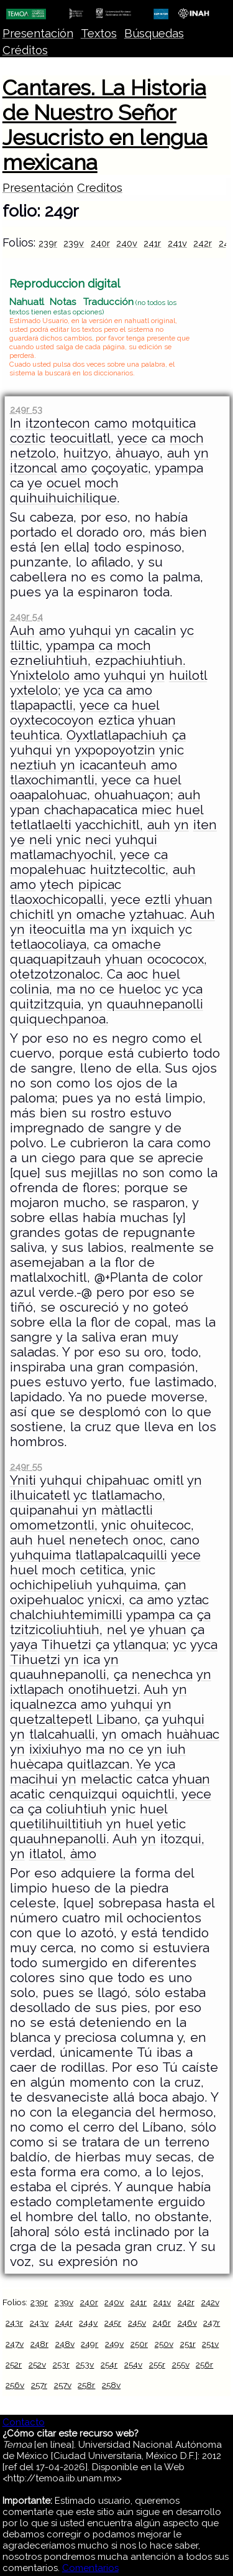  Describe the element at coordinates (187, 2323) in the screenshot. I see `246v` at that location.